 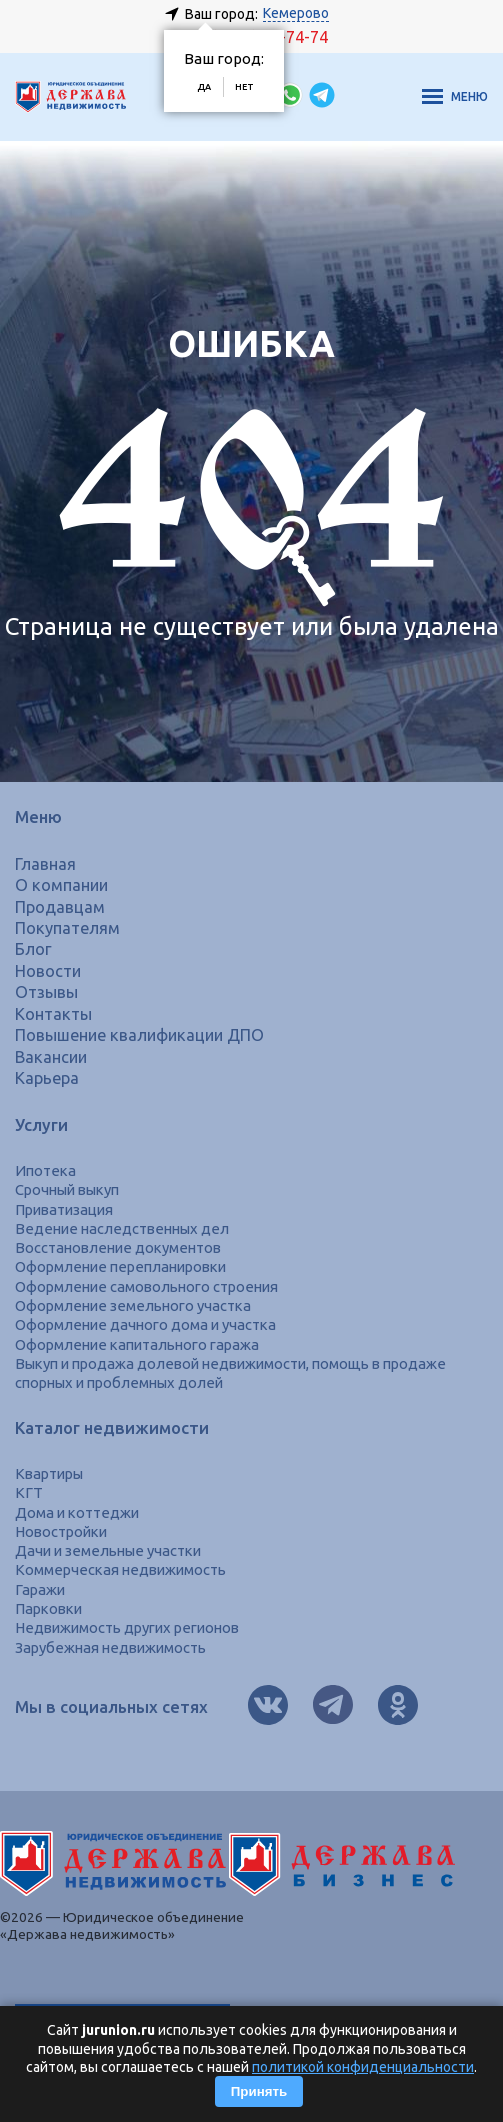 I want to click on Продавцам, so click(x=60, y=907).